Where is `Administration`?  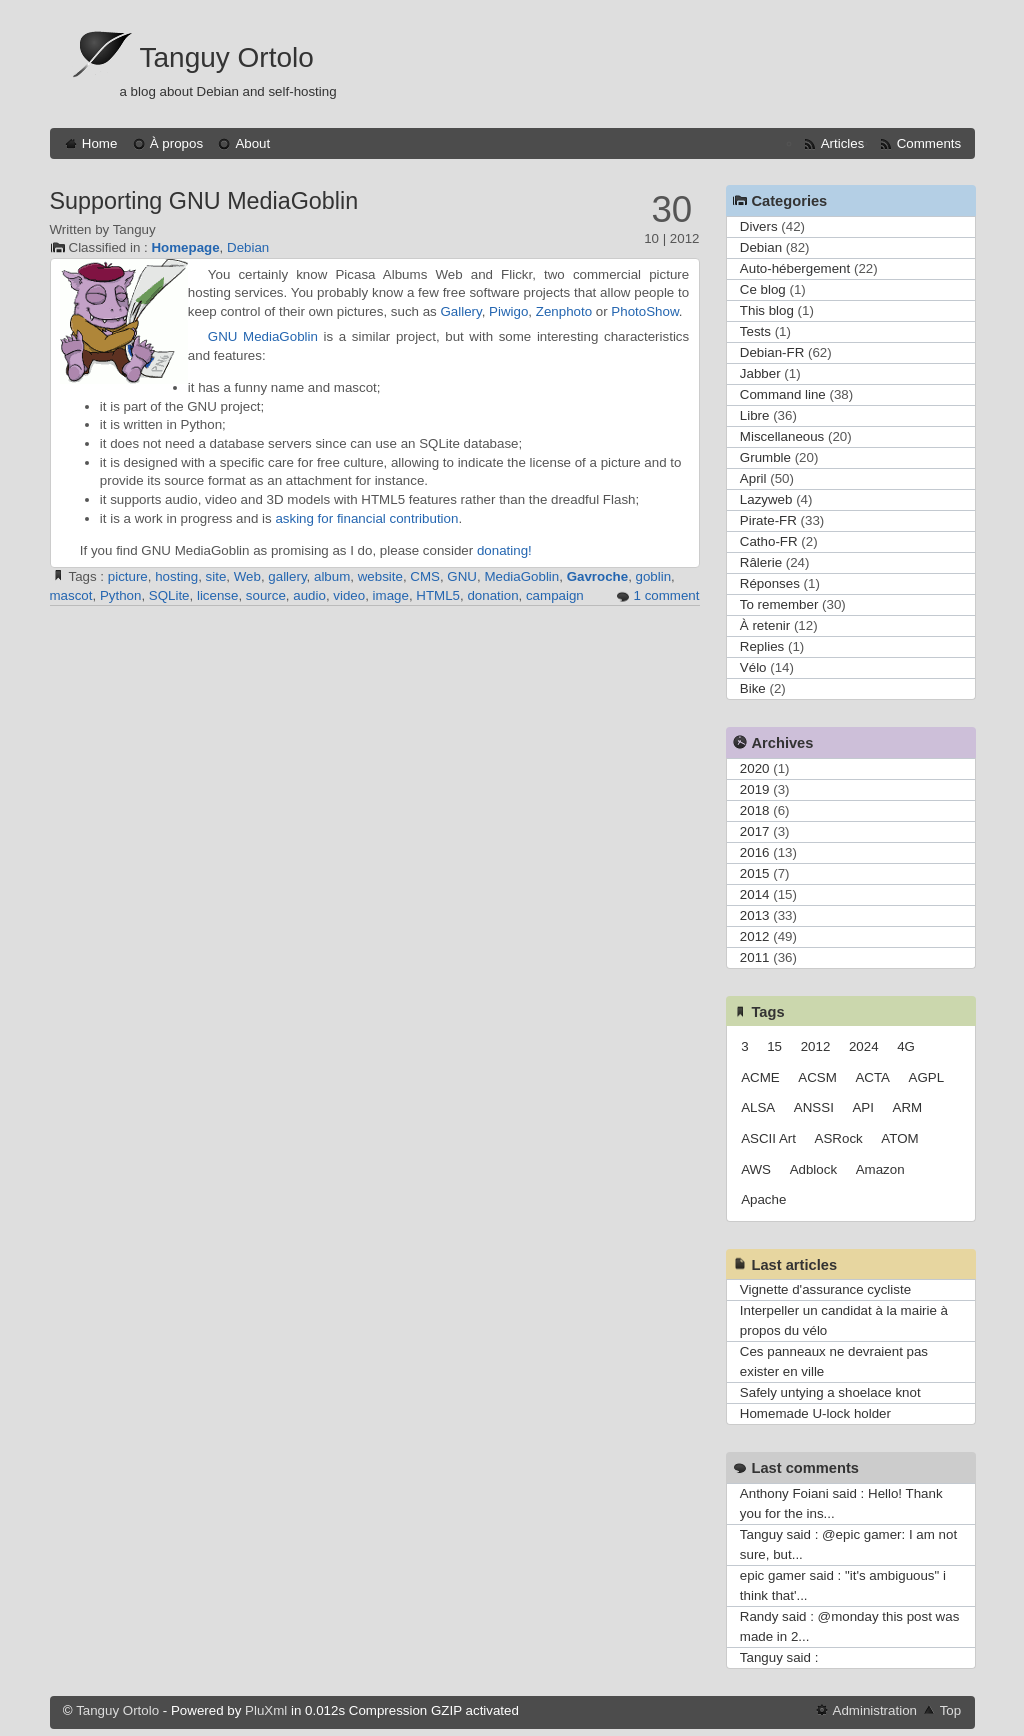 Administration is located at coordinates (875, 1710).